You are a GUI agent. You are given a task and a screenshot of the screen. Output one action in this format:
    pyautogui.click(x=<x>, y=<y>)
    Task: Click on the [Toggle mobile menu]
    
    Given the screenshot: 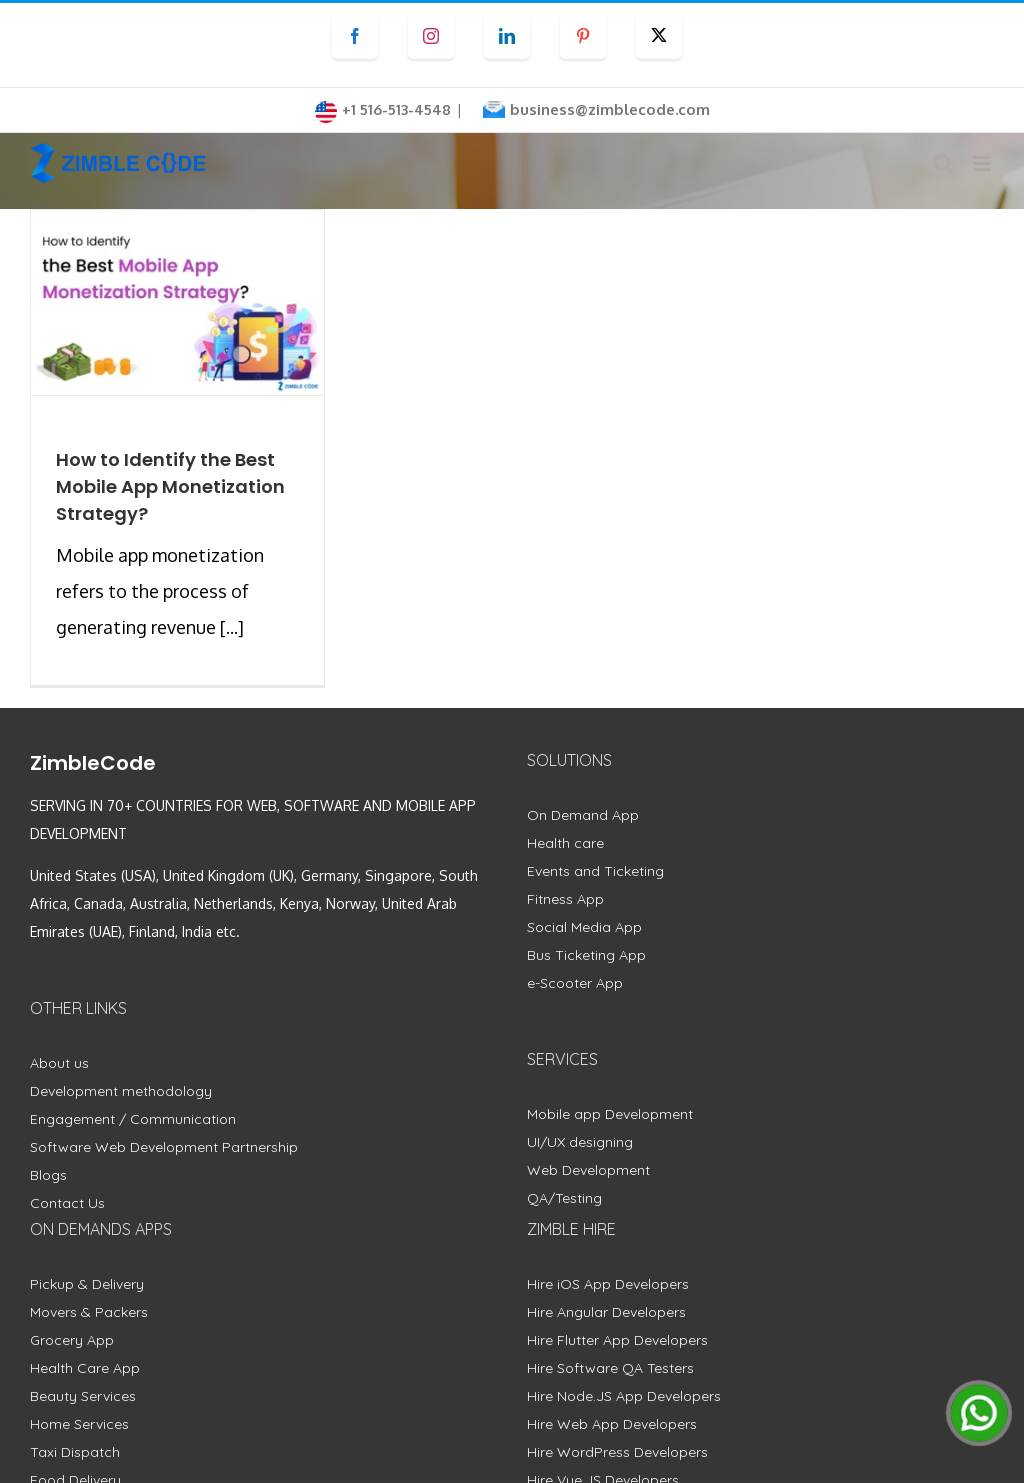 What is the action you would take?
    pyautogui.click(x=983, y=163)
    